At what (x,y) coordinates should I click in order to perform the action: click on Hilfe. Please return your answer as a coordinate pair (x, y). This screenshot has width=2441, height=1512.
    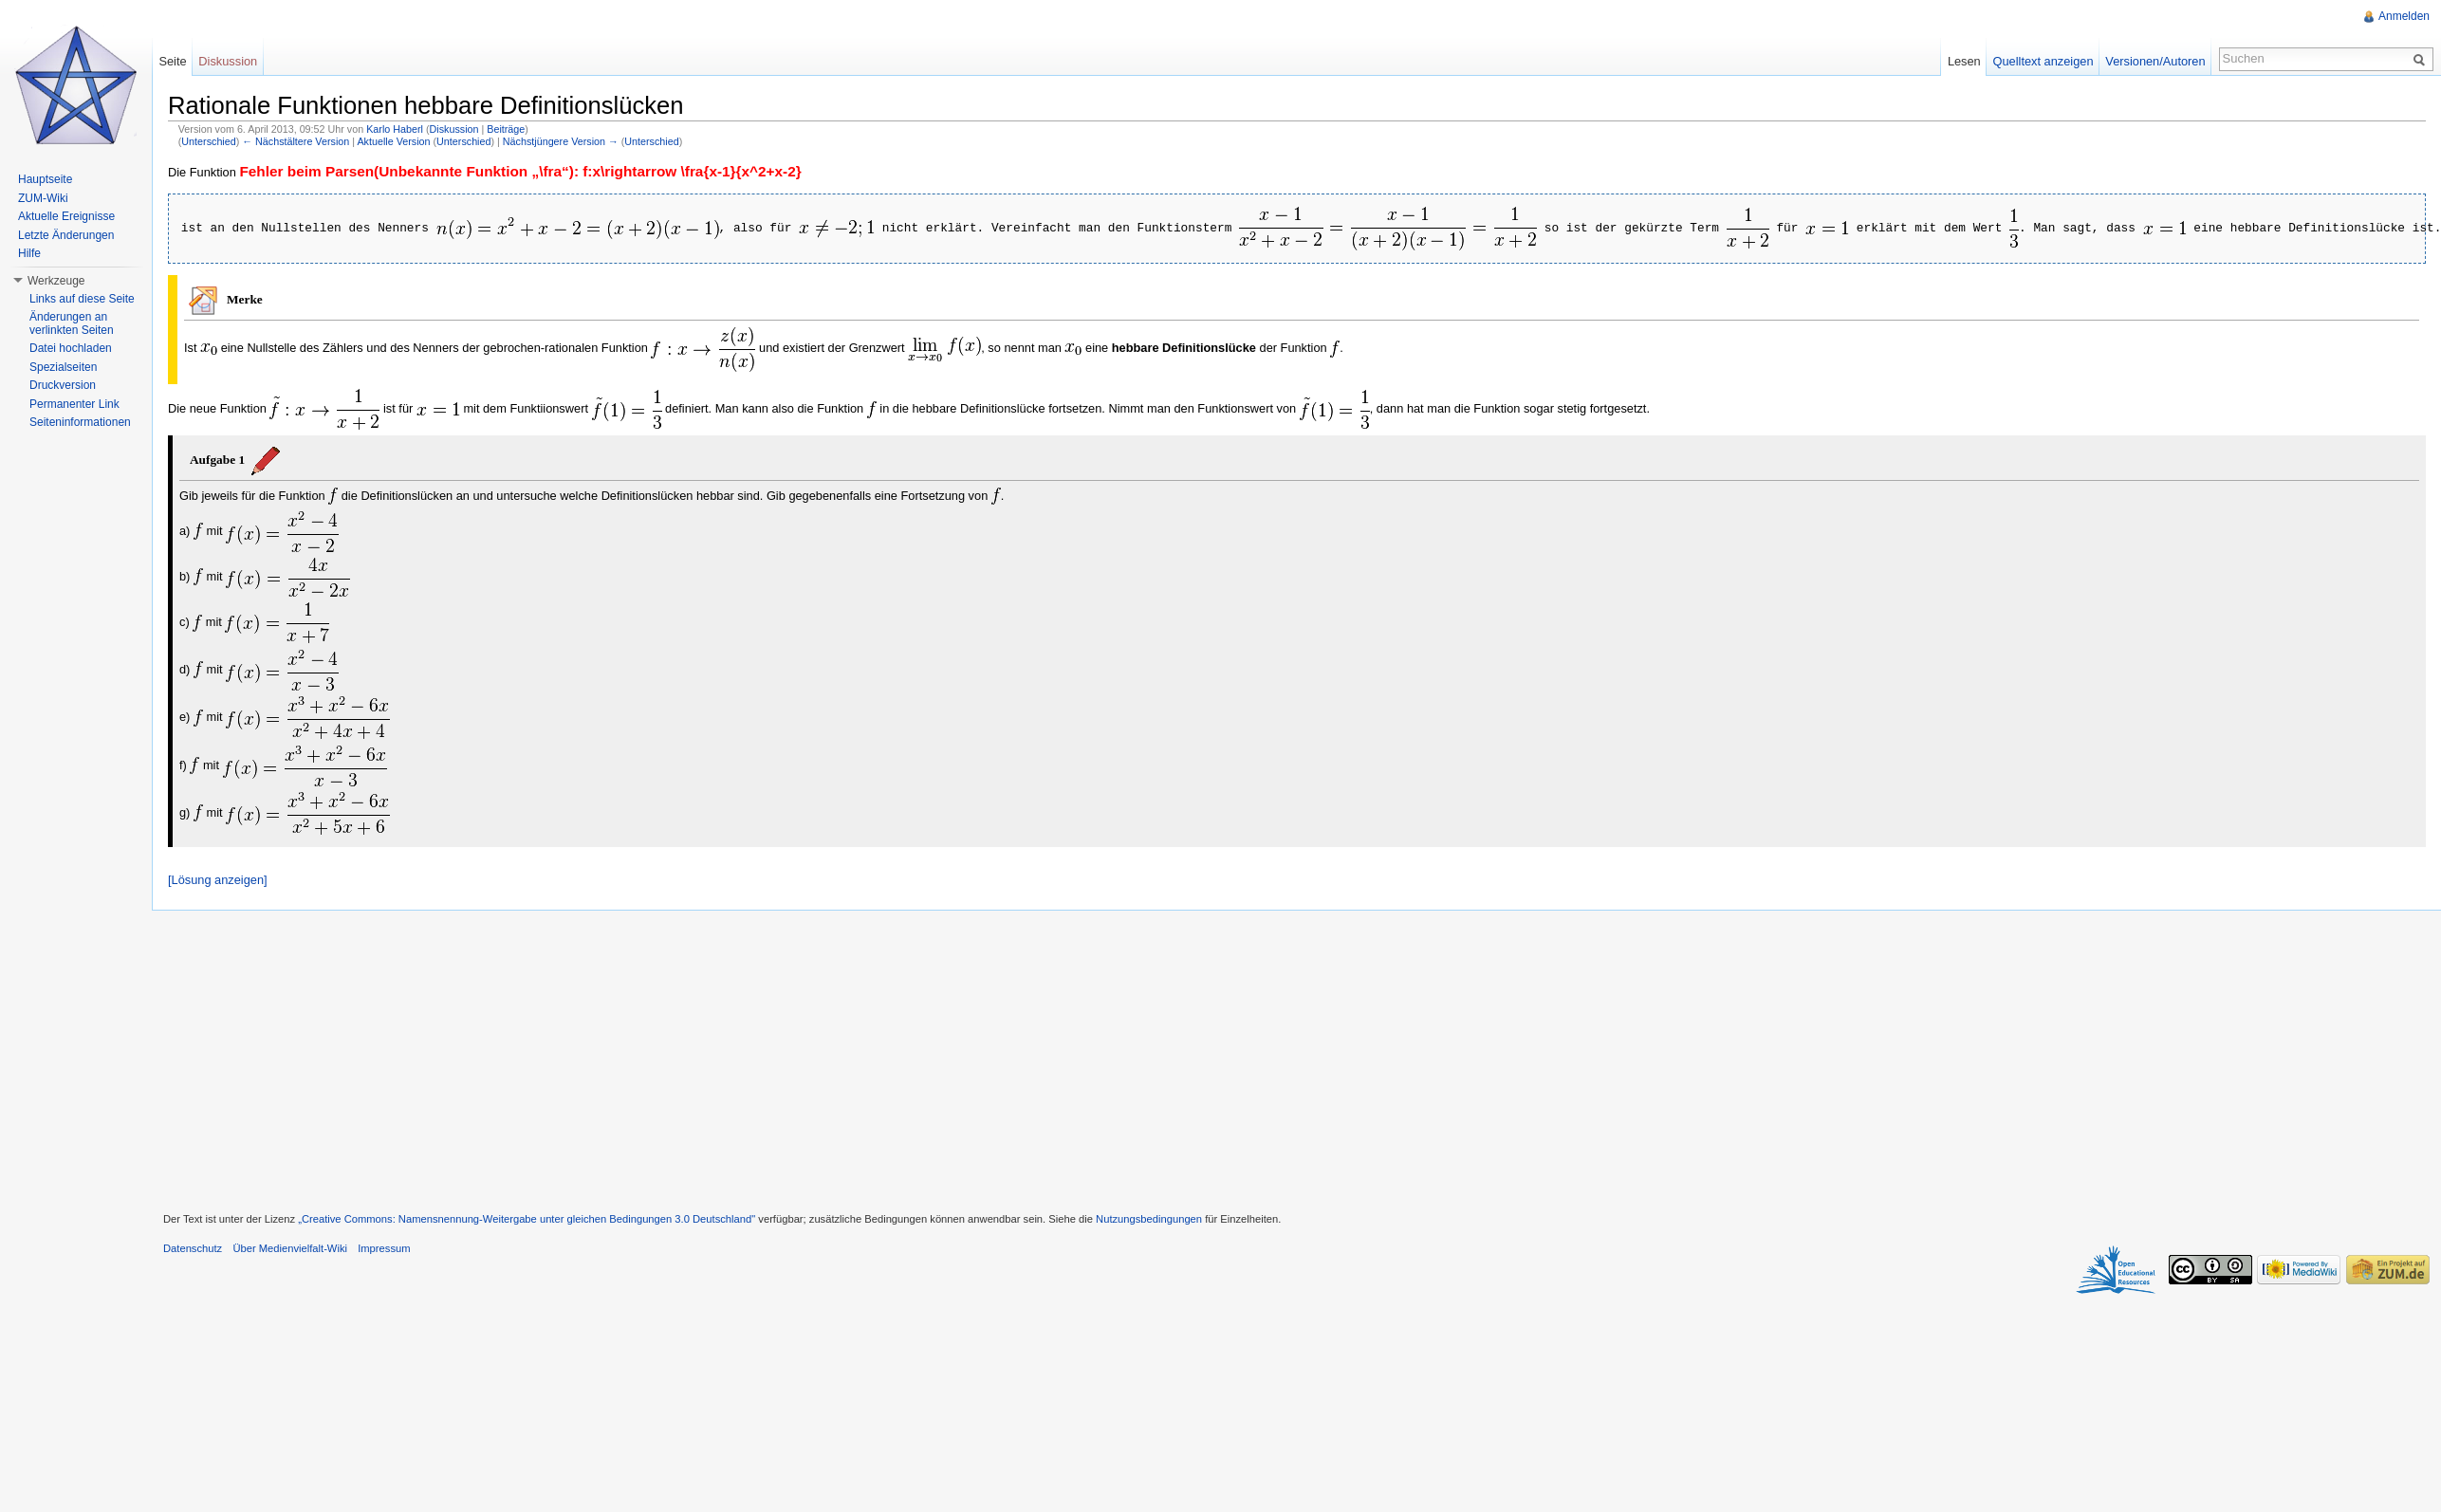
    Looking at the image, I should click on (29, 253).